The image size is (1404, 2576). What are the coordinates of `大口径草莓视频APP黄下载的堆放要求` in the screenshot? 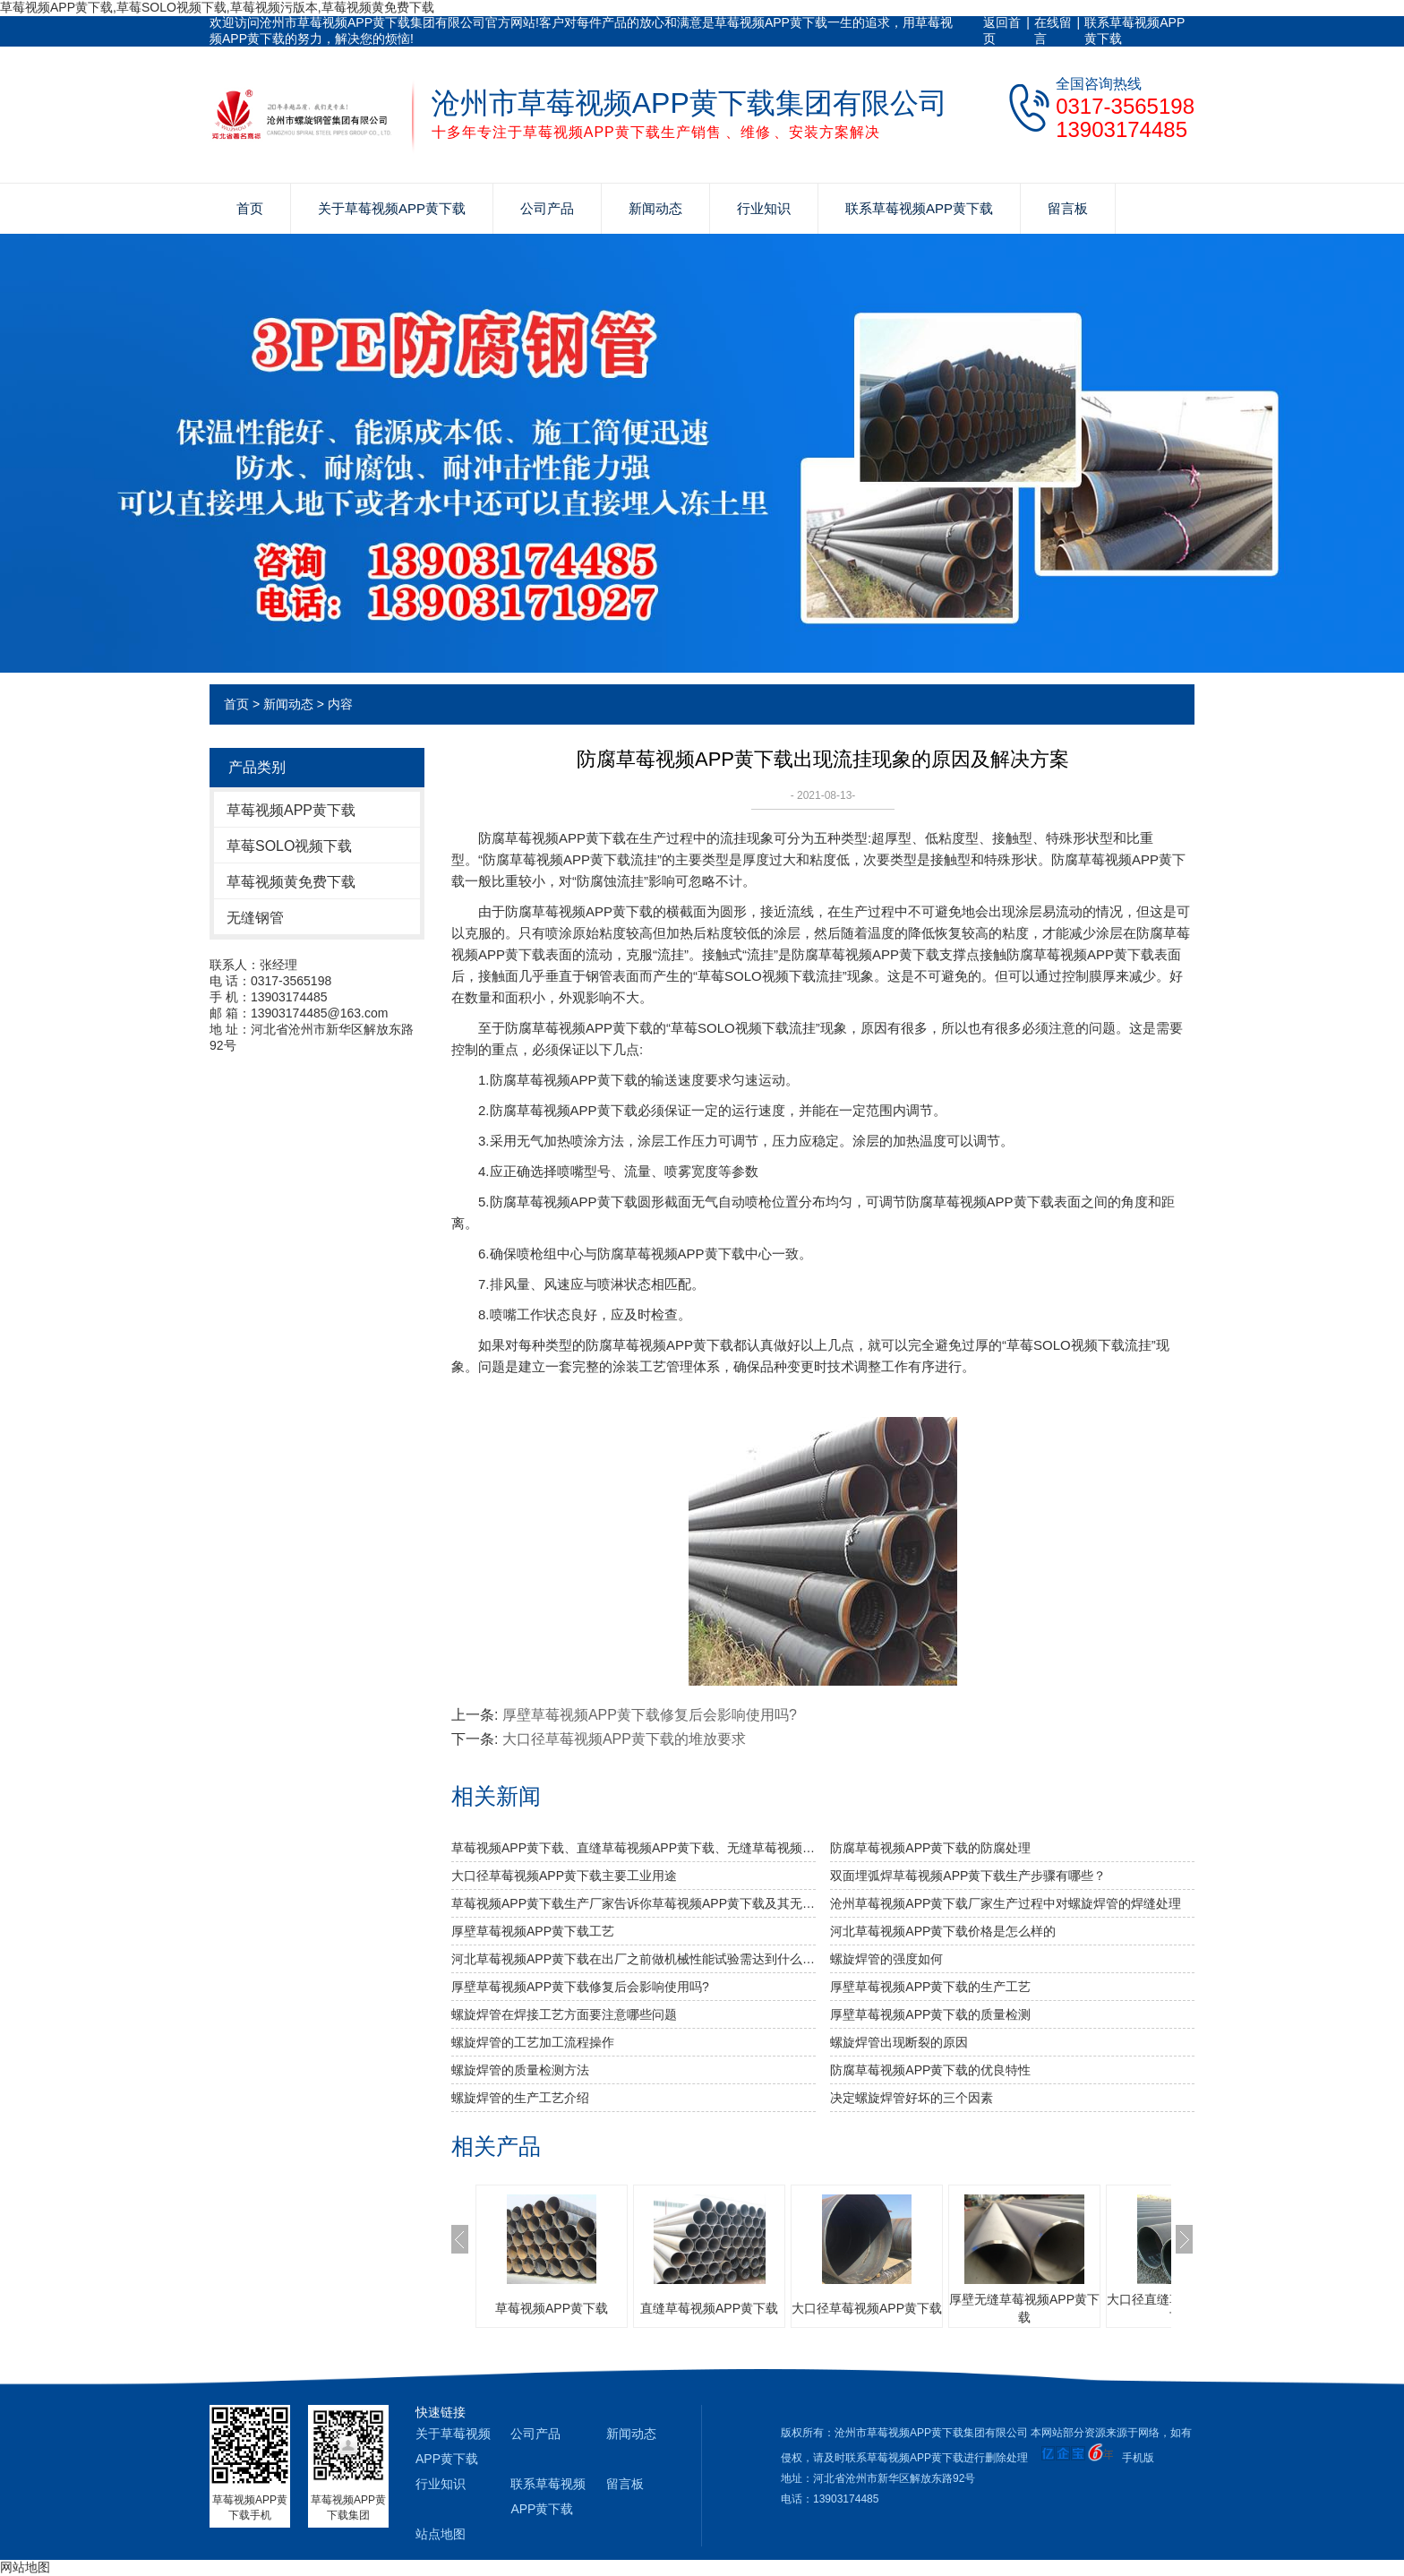 It's located at (624, 1739).